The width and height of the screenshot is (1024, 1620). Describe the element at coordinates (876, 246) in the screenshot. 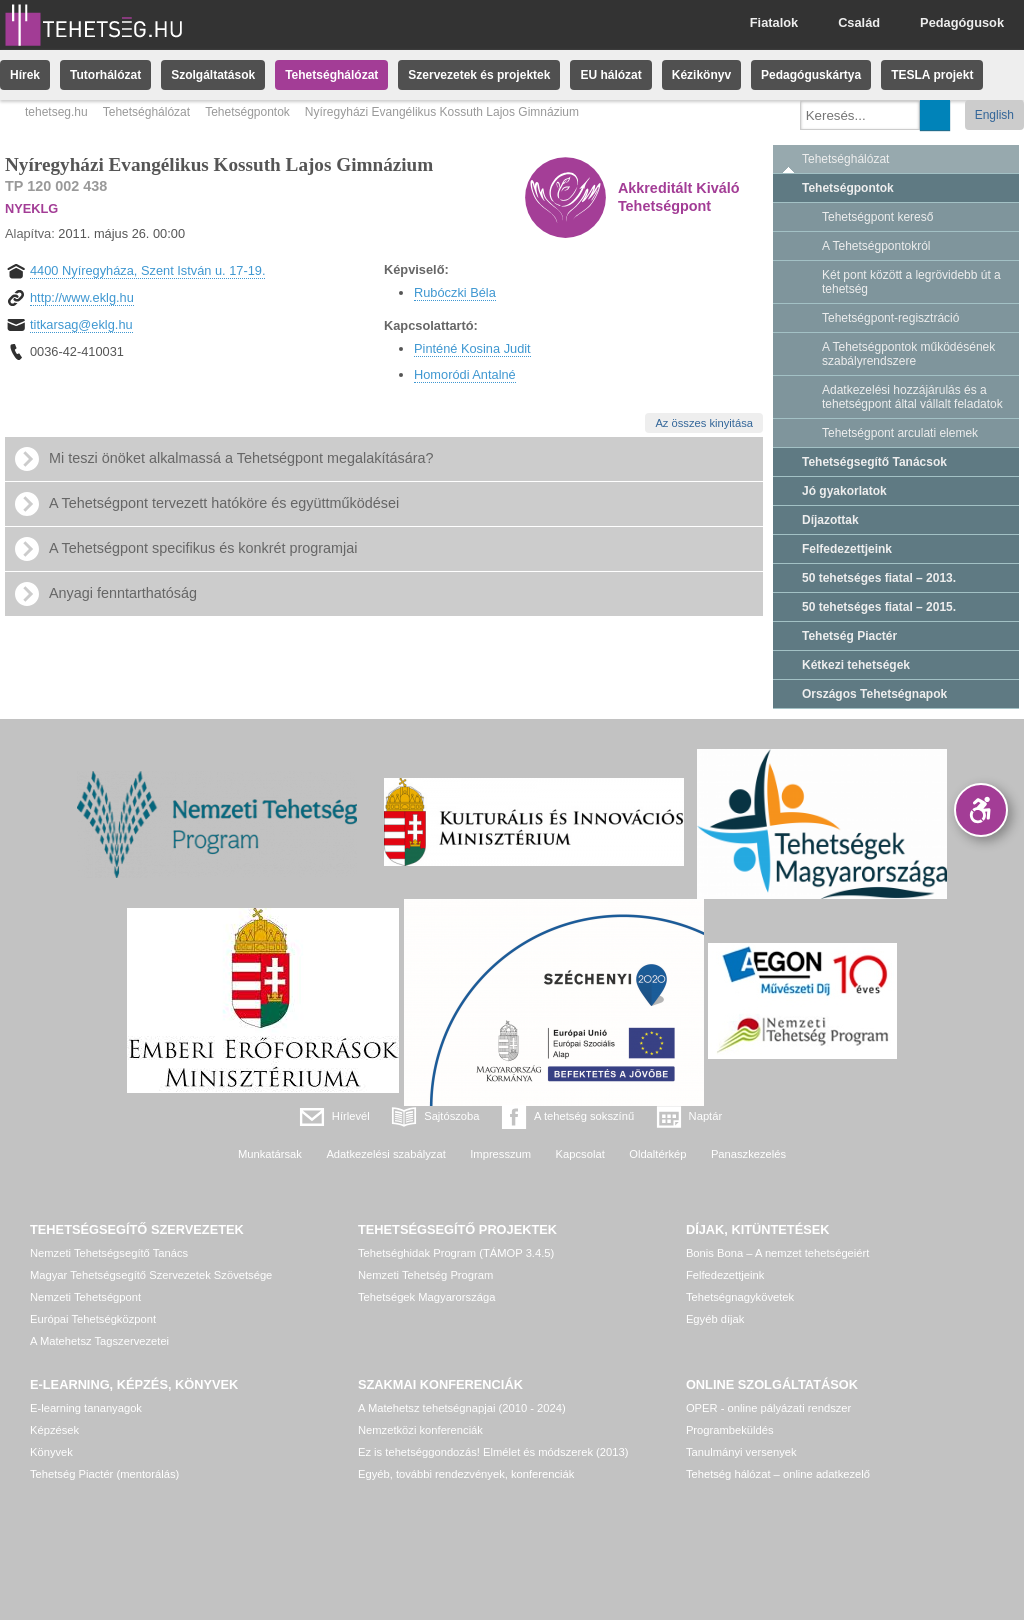

I see `A Tehetségpontokról` at that location.